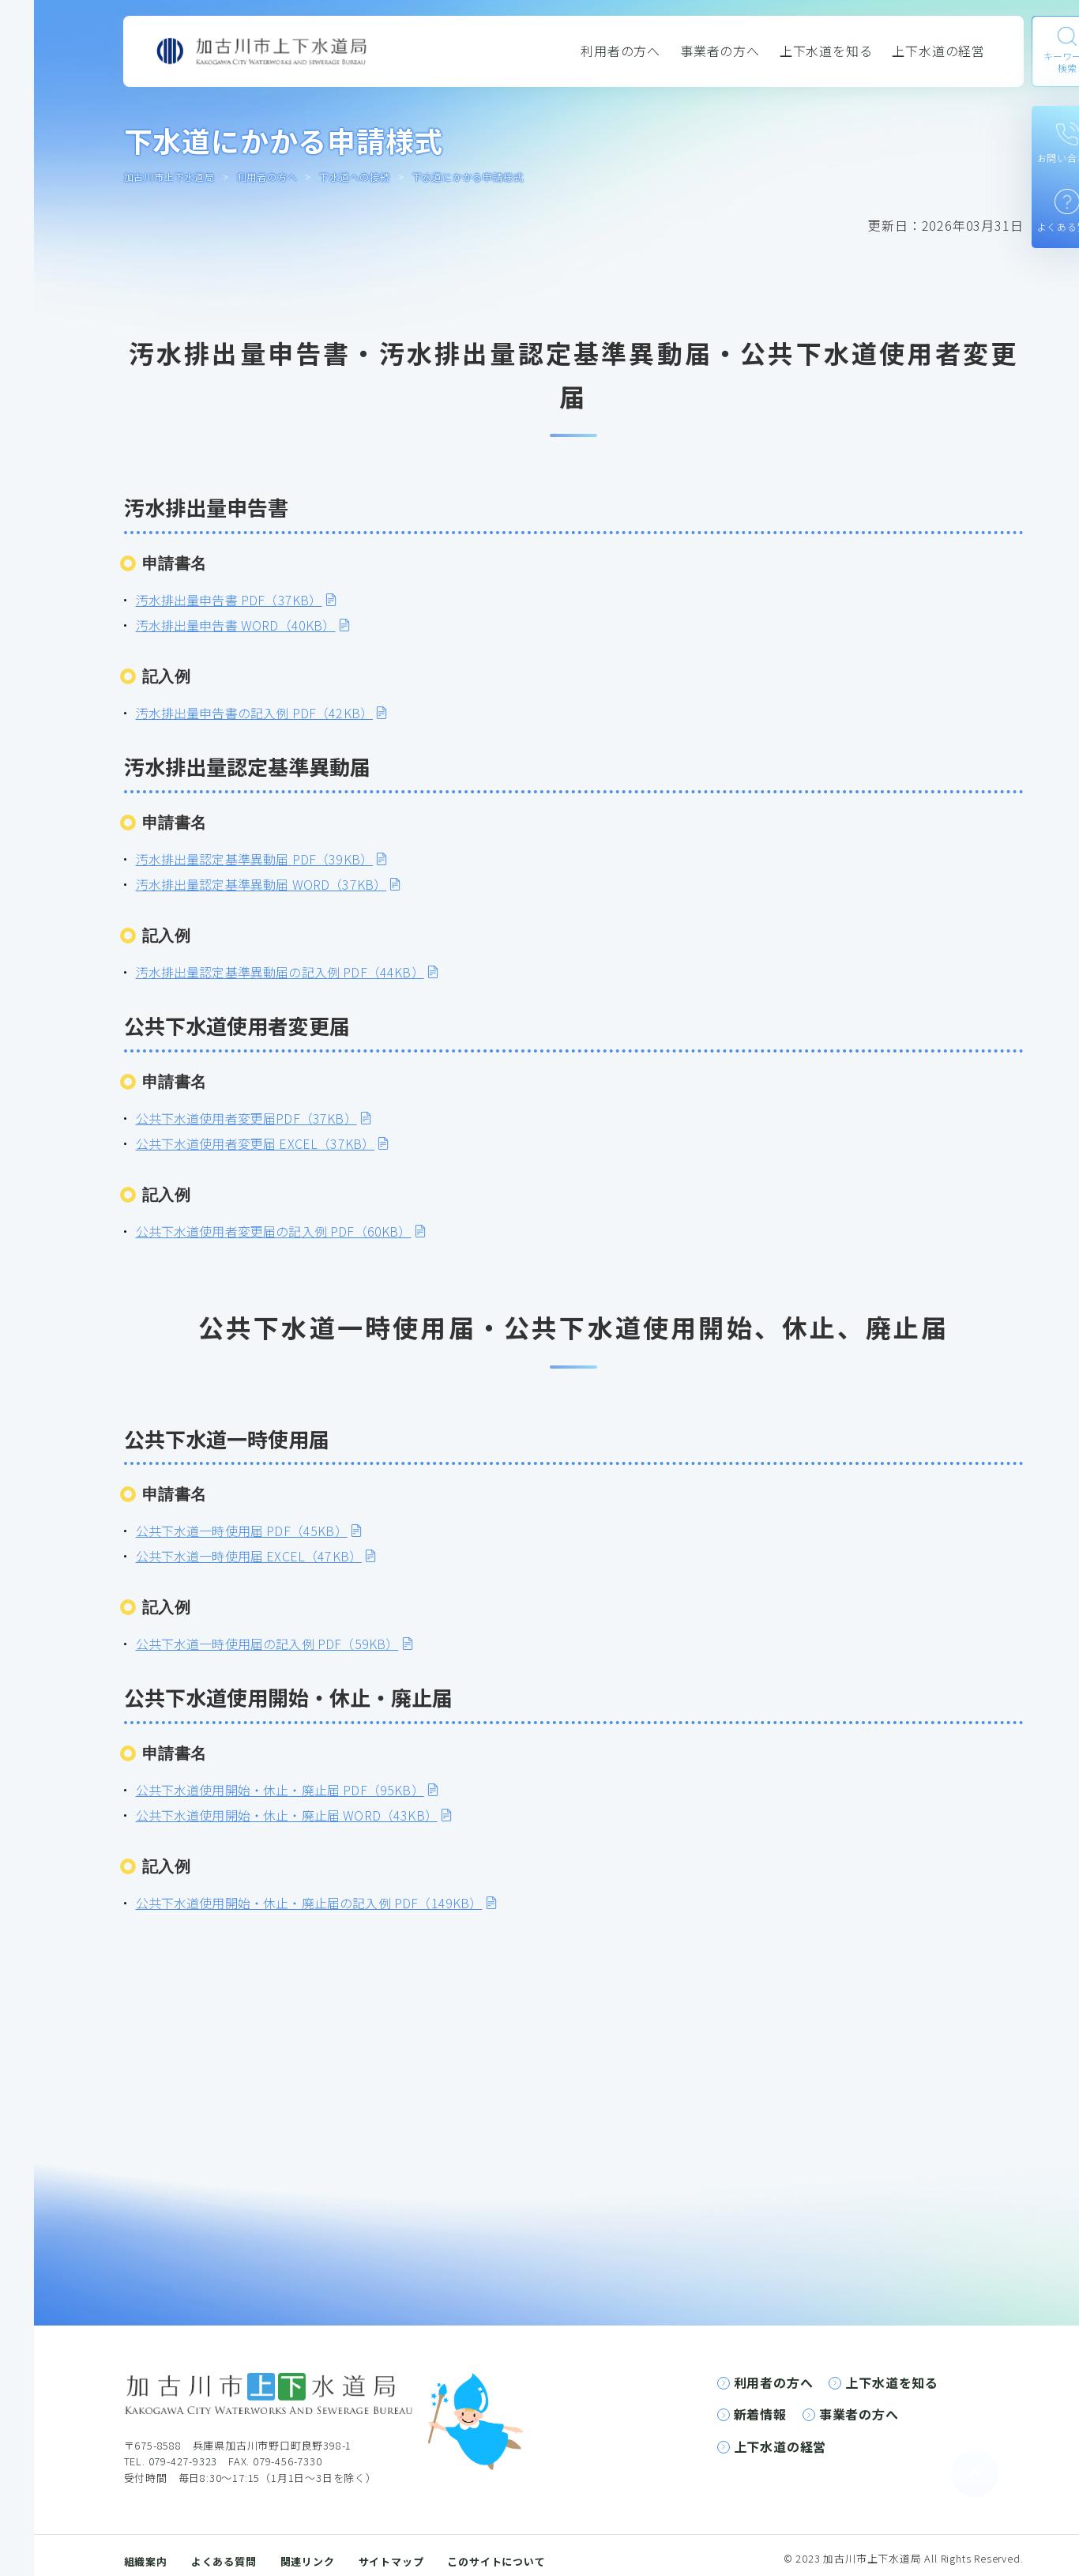 This screenshot has height=2576, width=1079. Describe the element at coordinates (309, 1902) in the screenshot. I see `公共下水道使用開始・休止・廃止届の記入例 PDF（149KB）` at that location.